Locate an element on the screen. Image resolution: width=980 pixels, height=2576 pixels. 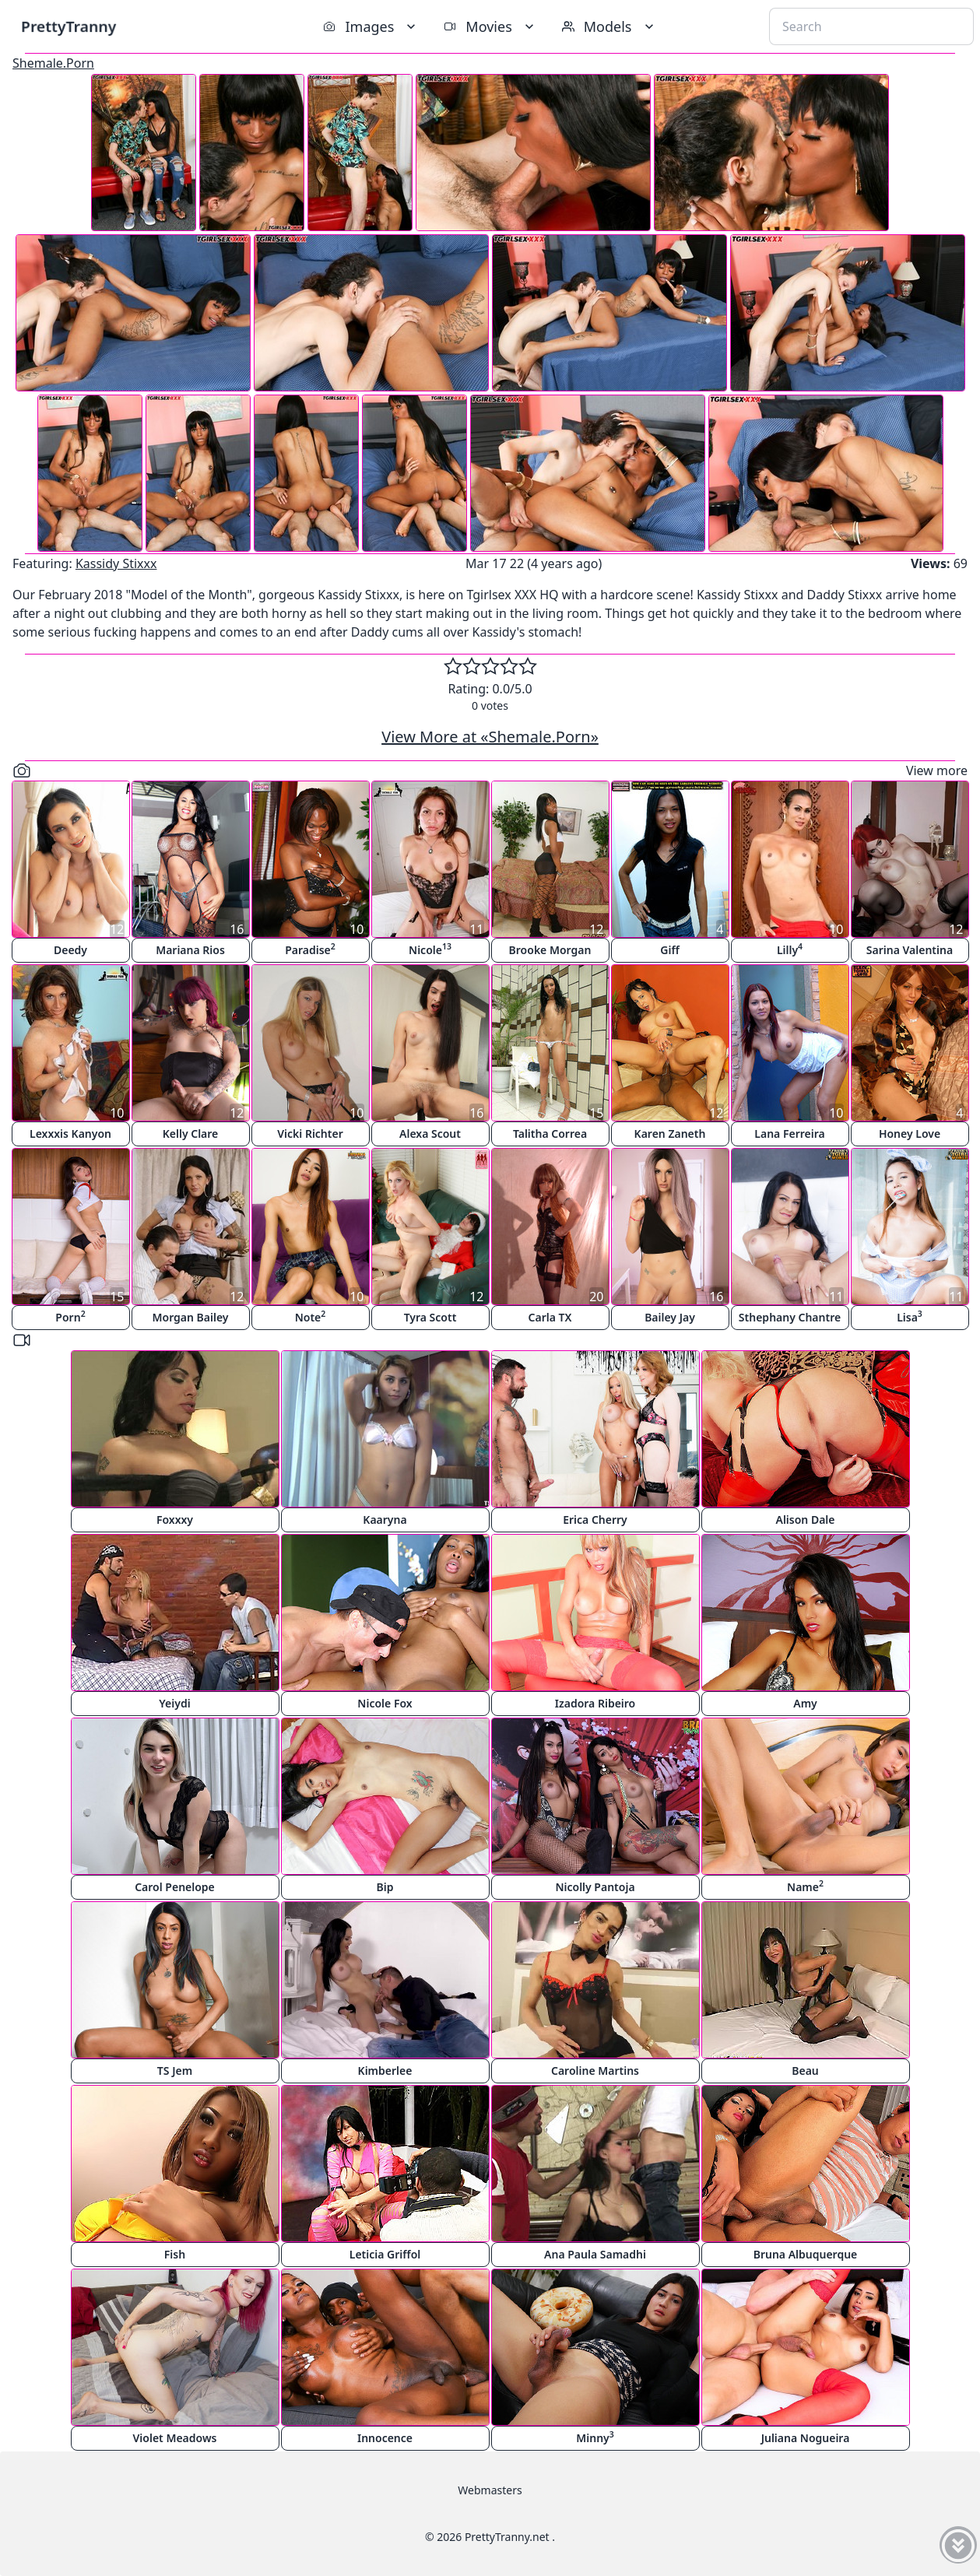
Lilly is located at coordinates (790, 949).